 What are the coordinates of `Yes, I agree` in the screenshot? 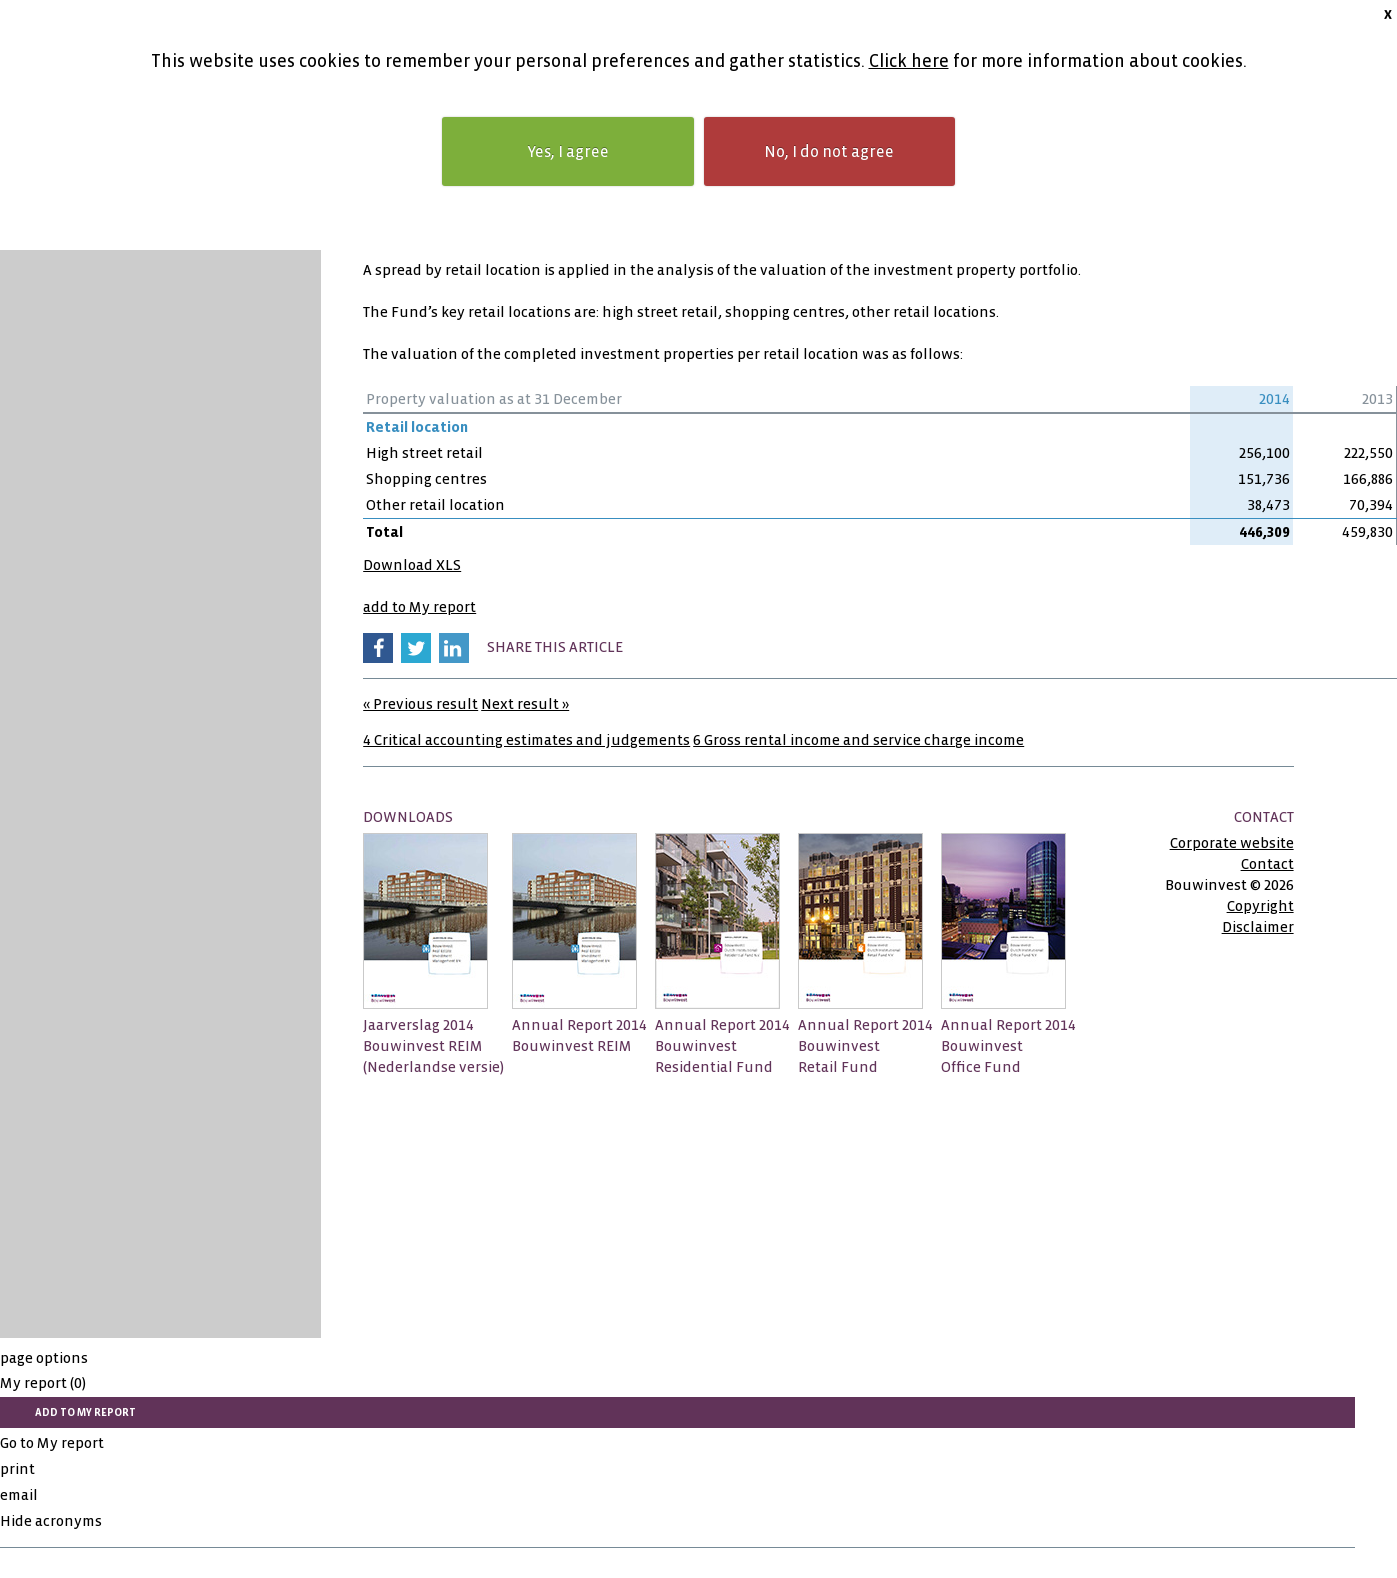 It's located at (568, 151).